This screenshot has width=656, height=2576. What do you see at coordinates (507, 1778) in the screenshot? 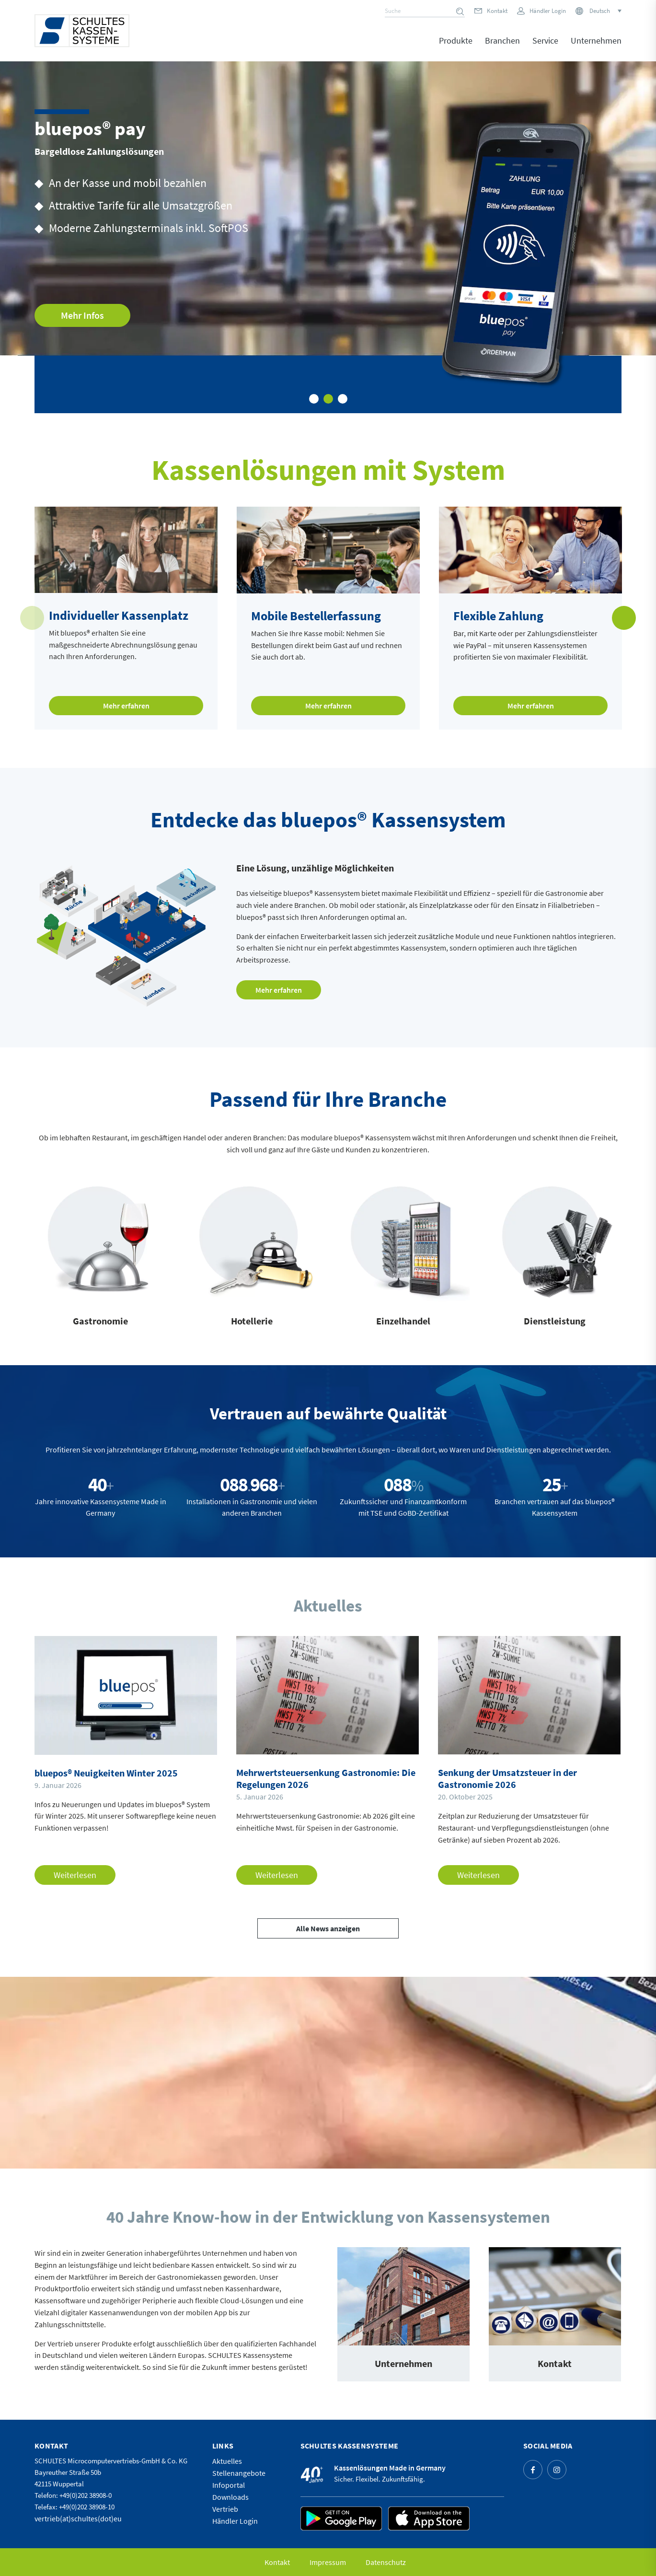
I see `Senkung der Umsatzsteuer in der Gastronomie 2026` at bounding box center [507, 1778].